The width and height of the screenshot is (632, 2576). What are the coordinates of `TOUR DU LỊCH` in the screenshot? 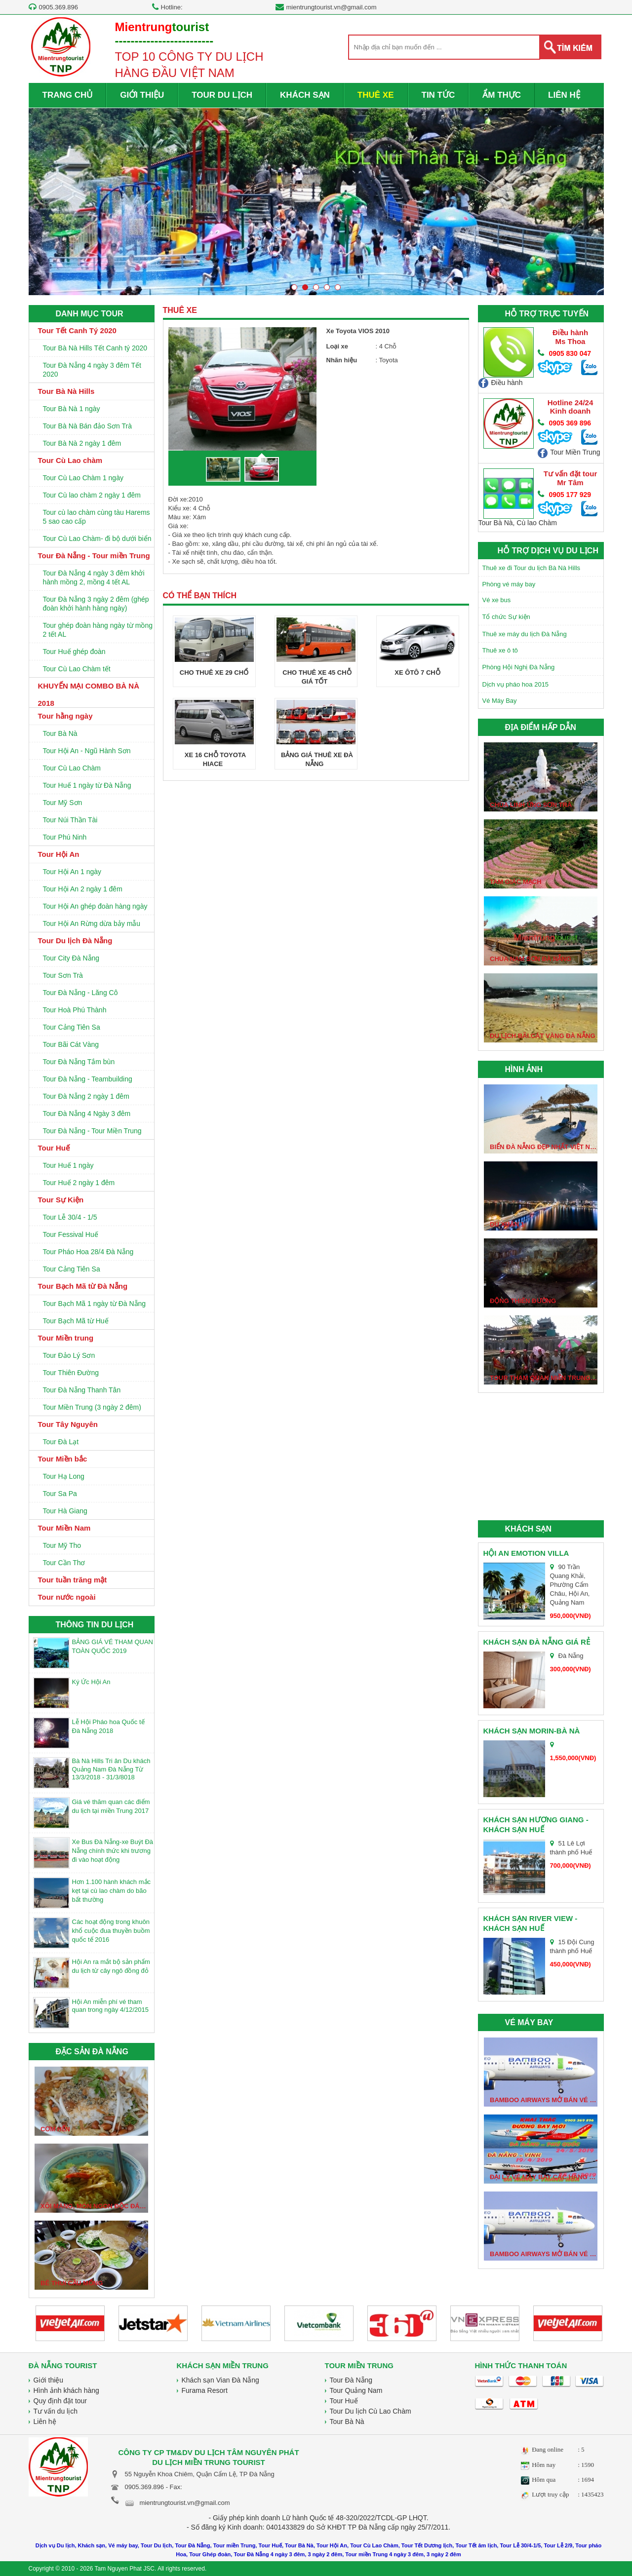 It's located at (222, 95).